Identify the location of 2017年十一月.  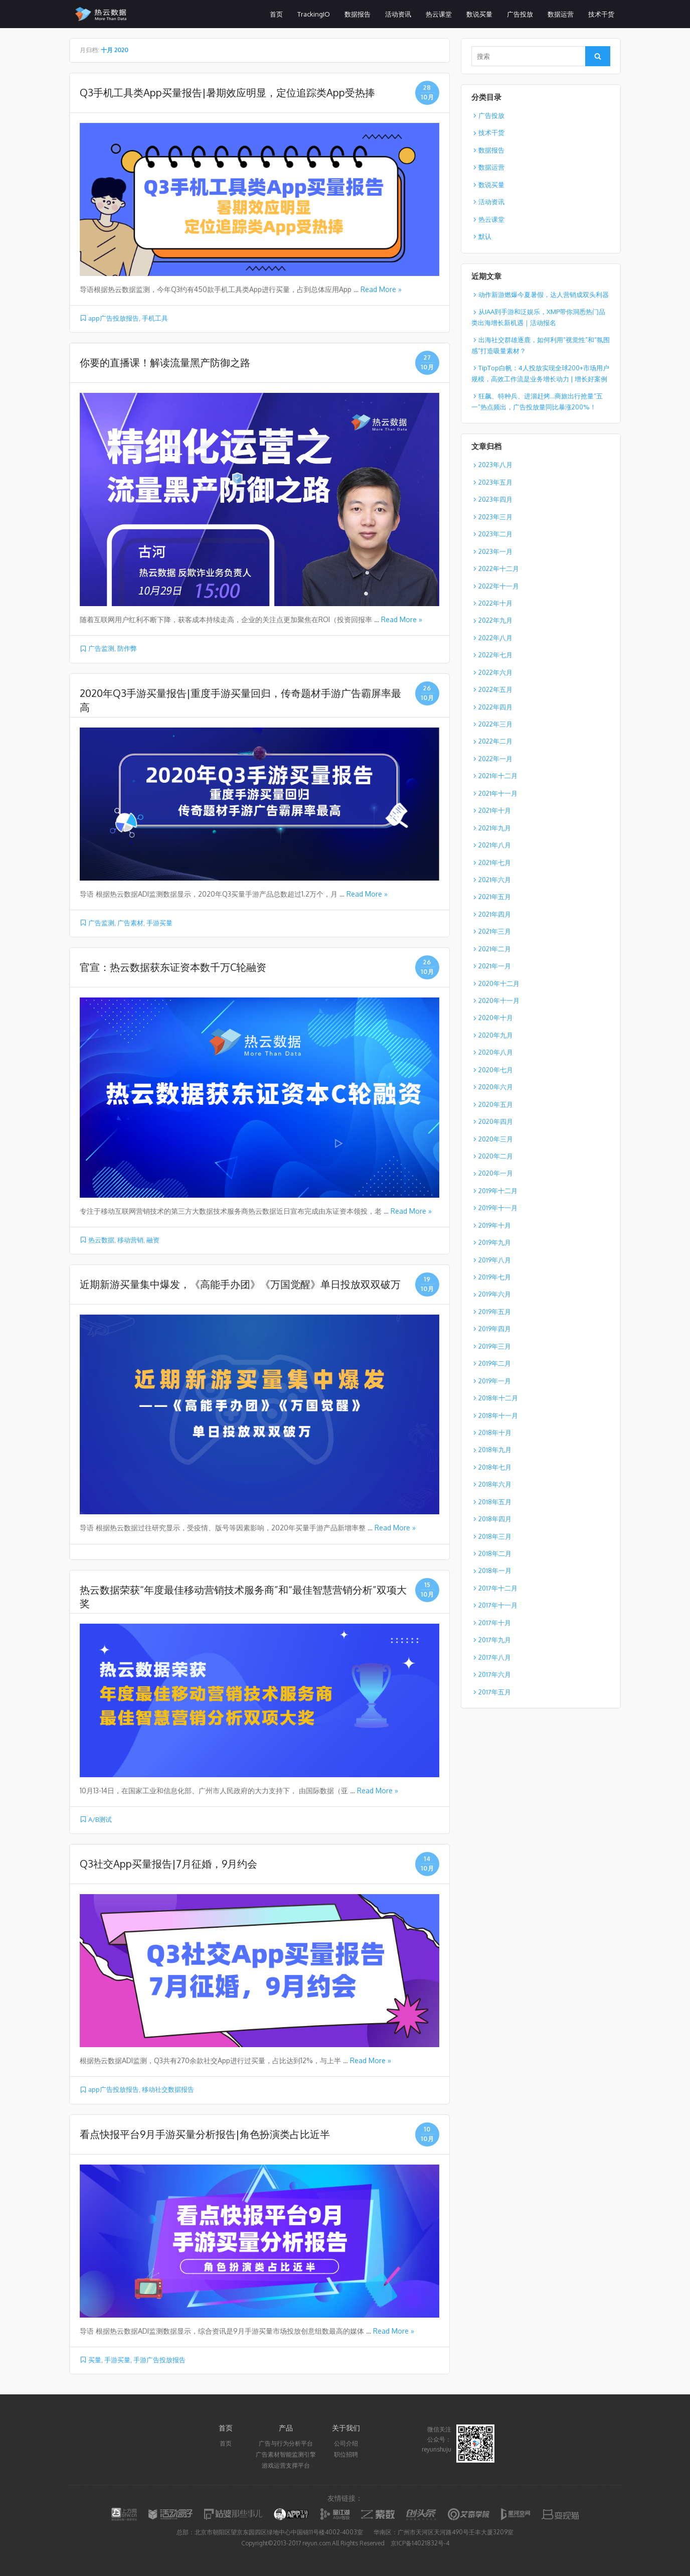
(498, 1605).